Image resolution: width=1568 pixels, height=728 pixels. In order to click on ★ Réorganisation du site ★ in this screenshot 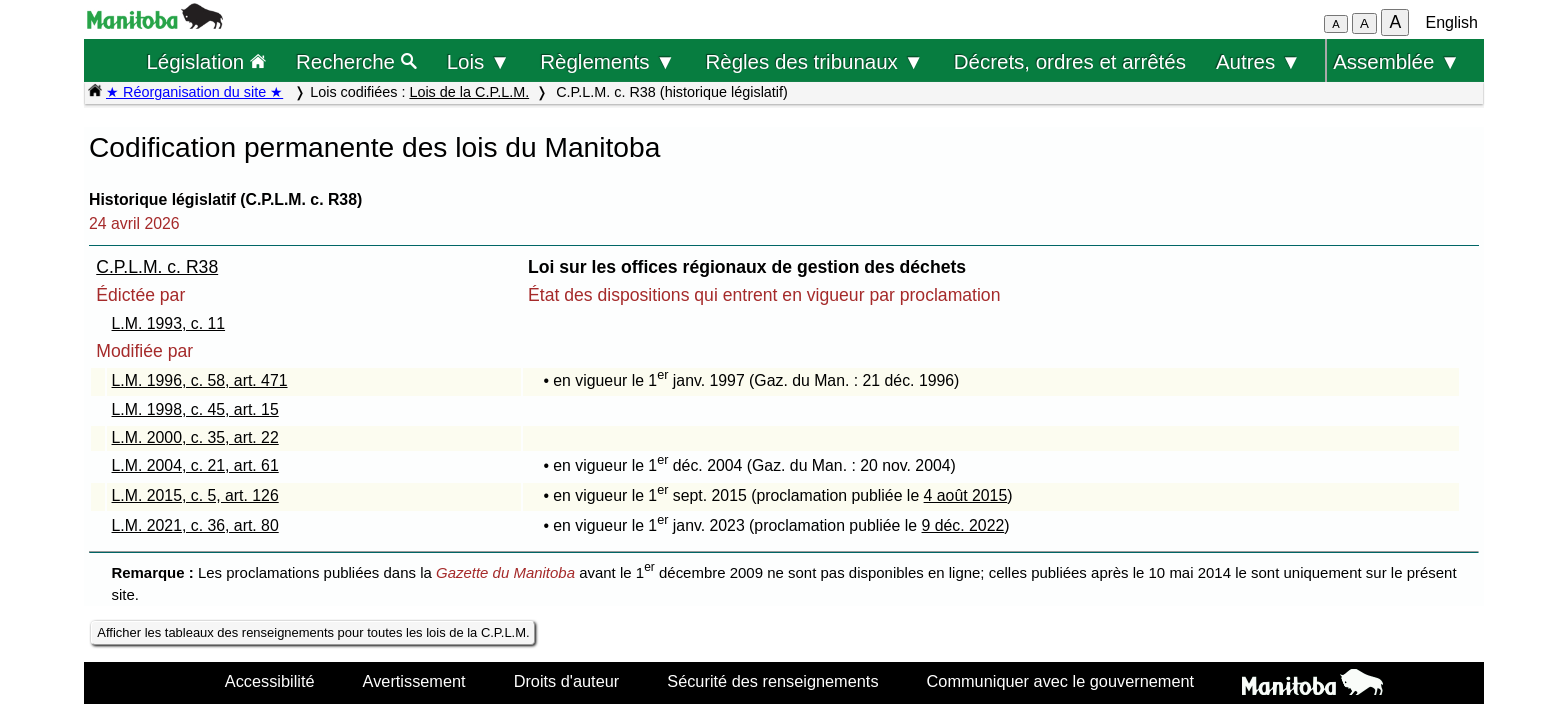, I will do `click(194, 92)`.